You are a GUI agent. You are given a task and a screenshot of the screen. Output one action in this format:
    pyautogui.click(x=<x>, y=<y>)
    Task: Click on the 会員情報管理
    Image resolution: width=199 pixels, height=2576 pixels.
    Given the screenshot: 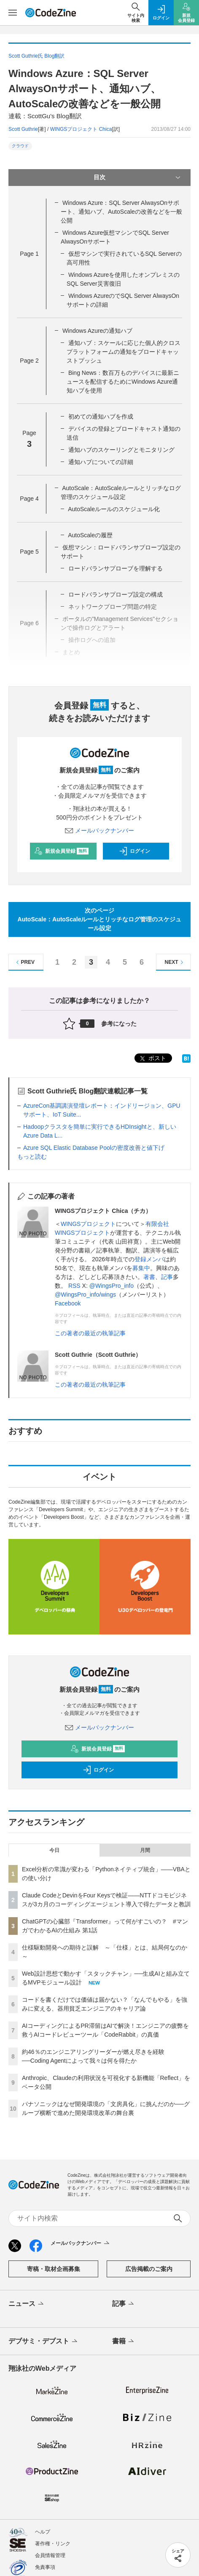 What is the action you would take?
    pyautogui.click(x=50, y=2555)
    